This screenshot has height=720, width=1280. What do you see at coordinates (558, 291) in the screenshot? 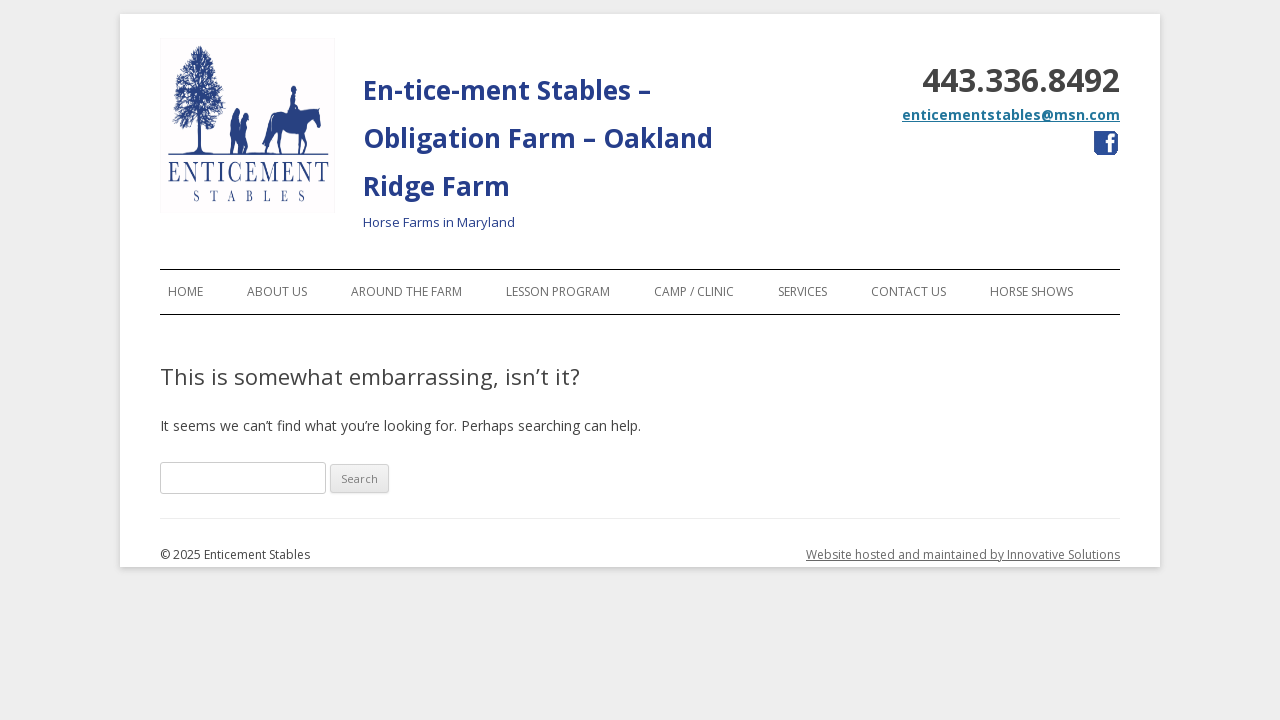
I see `Lesson Program` at bounding box center [558, 291].